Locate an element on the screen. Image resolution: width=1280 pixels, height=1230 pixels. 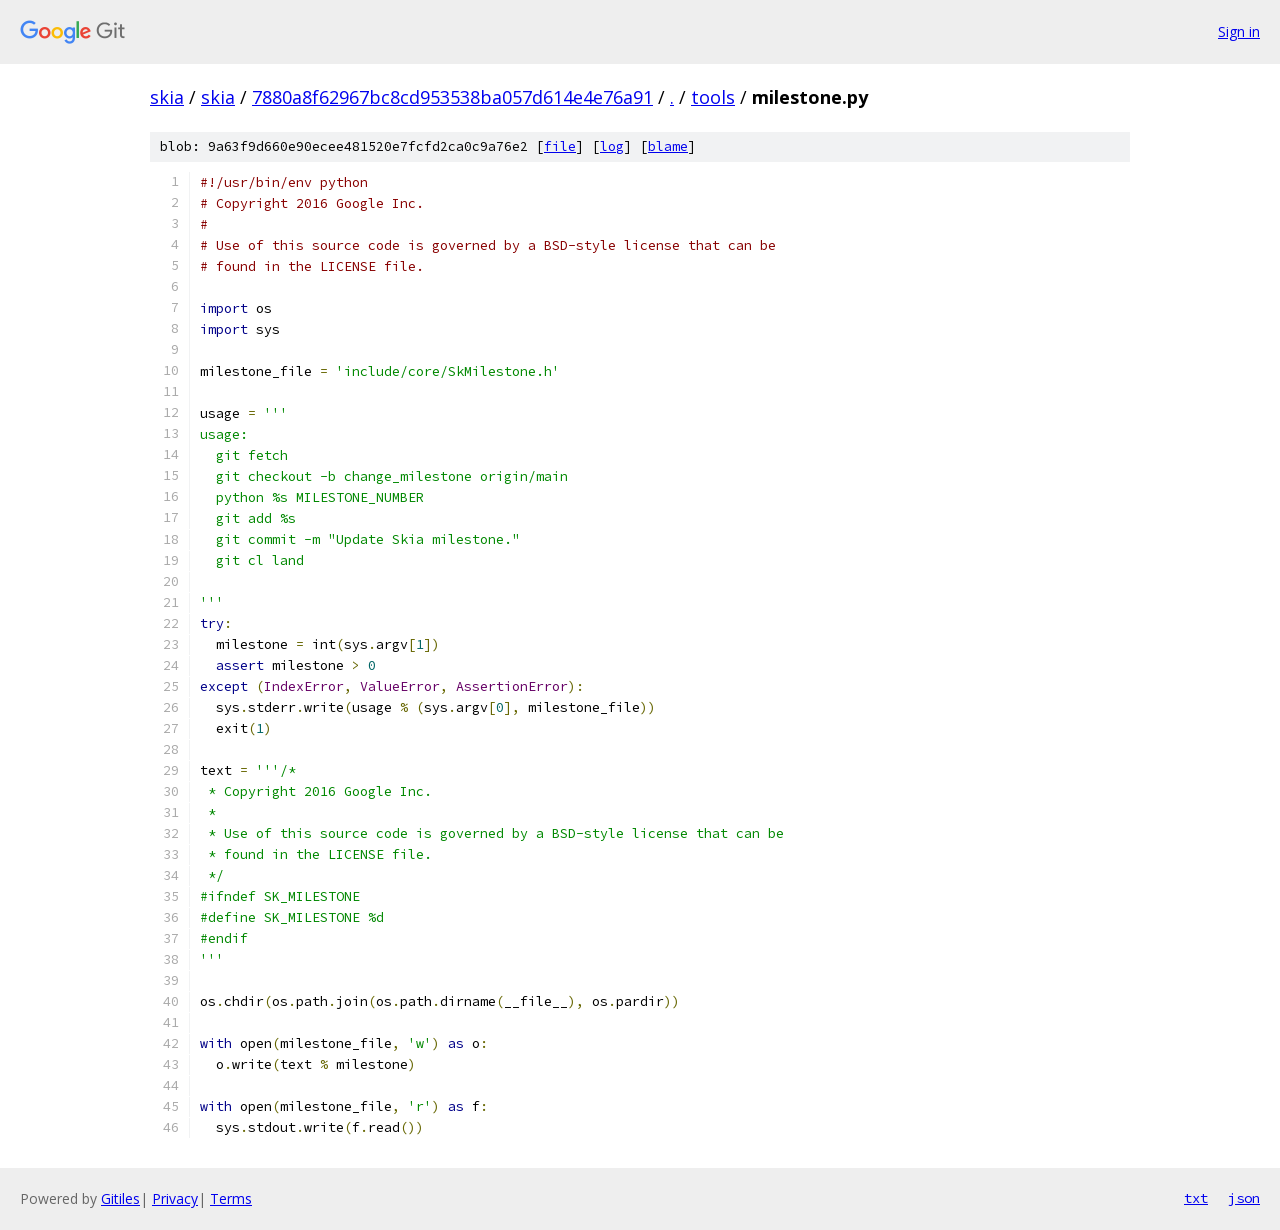
Terms is located at coordinates (231, 1198).